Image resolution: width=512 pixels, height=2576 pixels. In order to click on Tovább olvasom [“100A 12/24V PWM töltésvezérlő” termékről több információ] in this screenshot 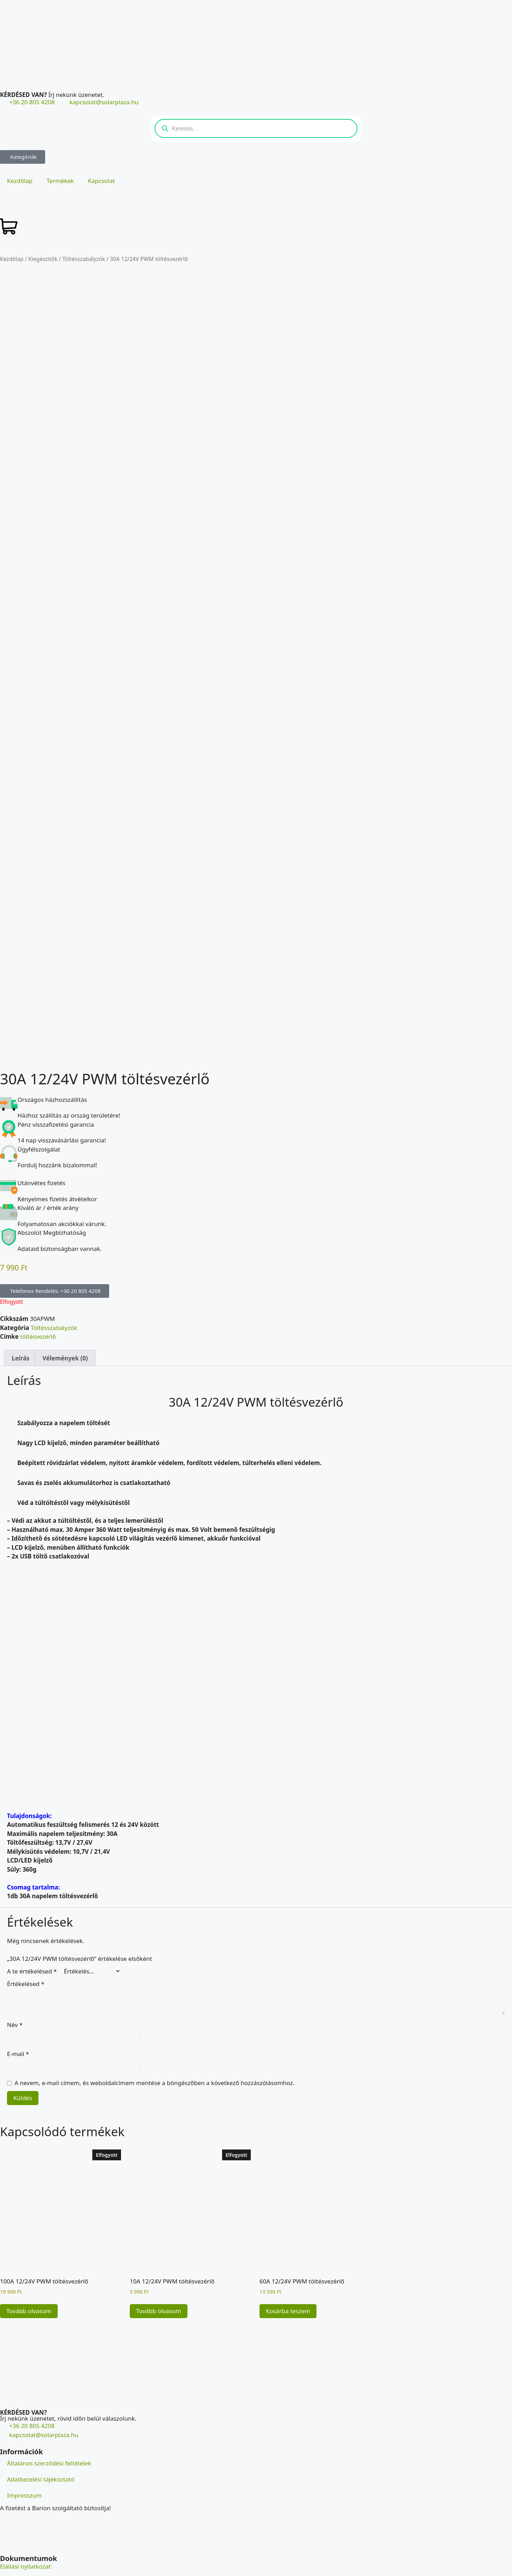, I will do `click(28, 2292)`.